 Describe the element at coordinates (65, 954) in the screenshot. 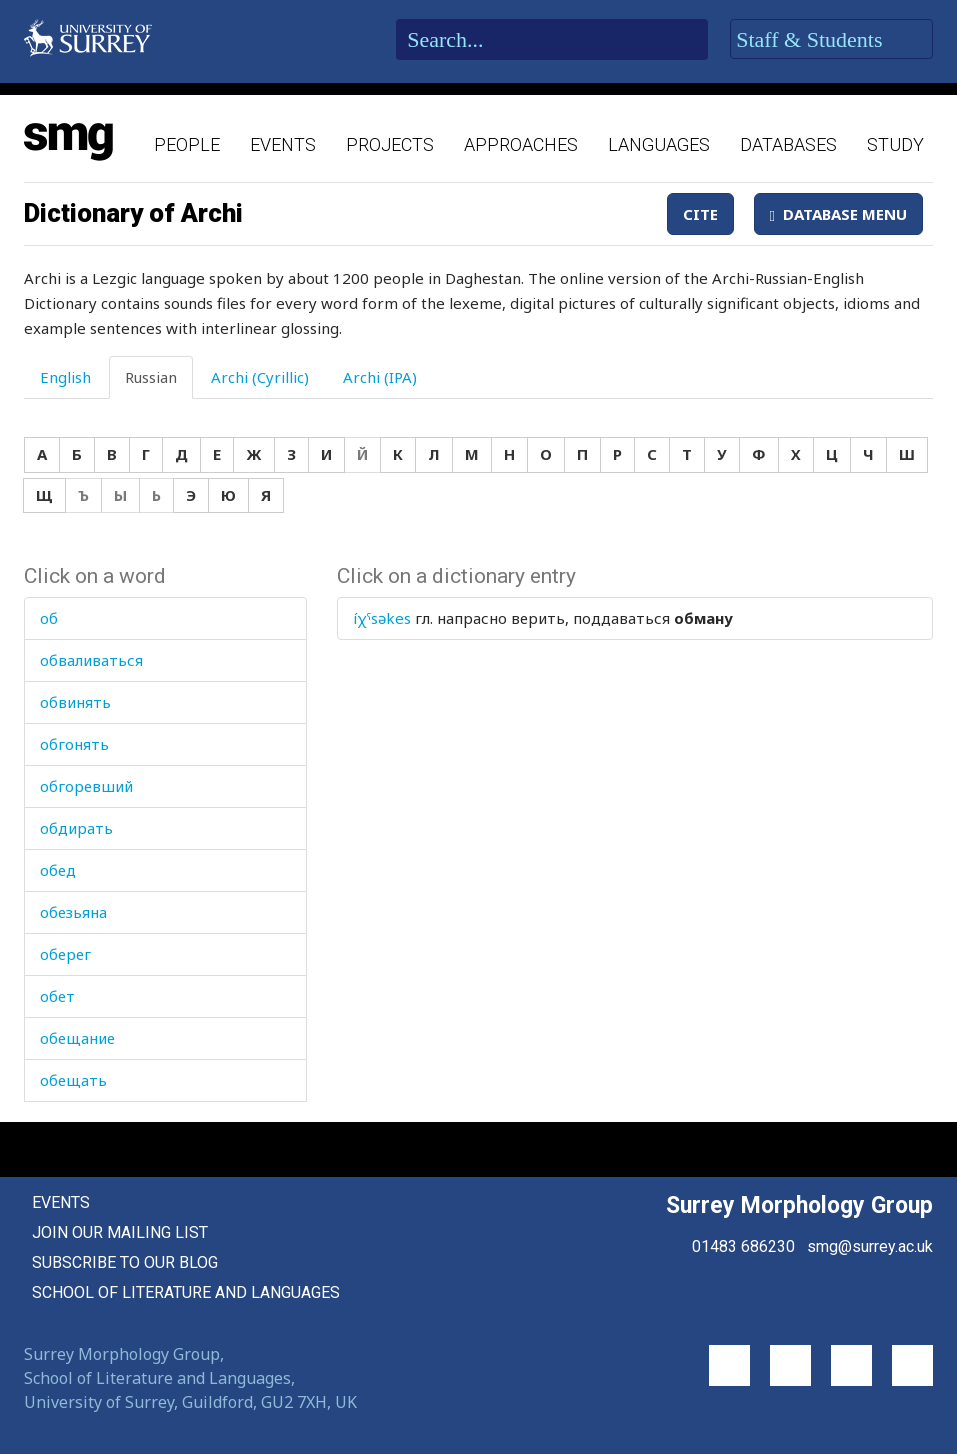

I see `оберег` at that location.